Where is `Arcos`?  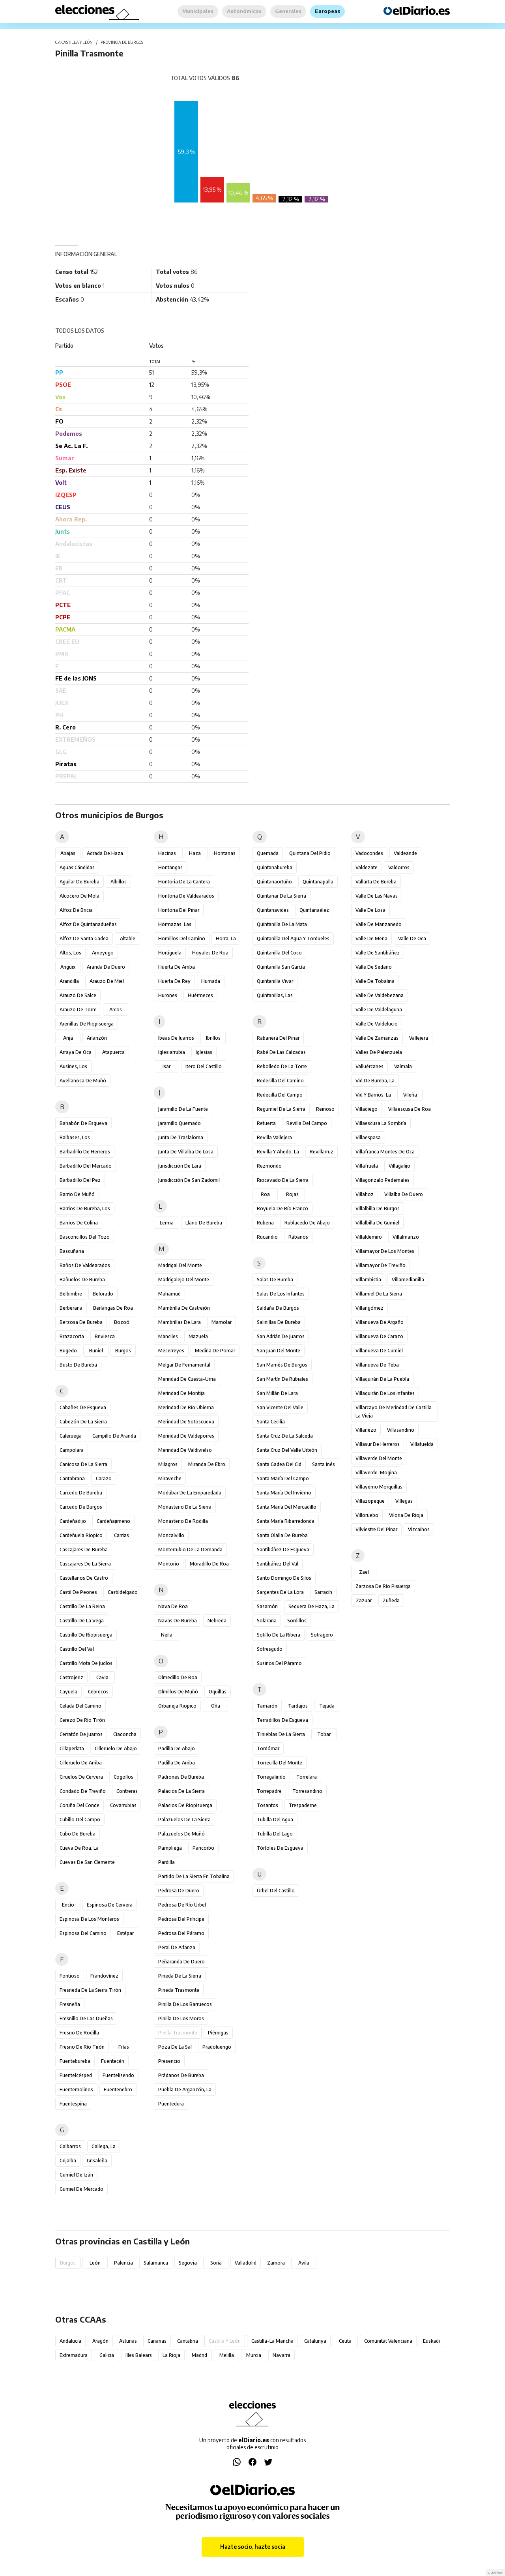 Arcos is located at coordinates (115, 1009).